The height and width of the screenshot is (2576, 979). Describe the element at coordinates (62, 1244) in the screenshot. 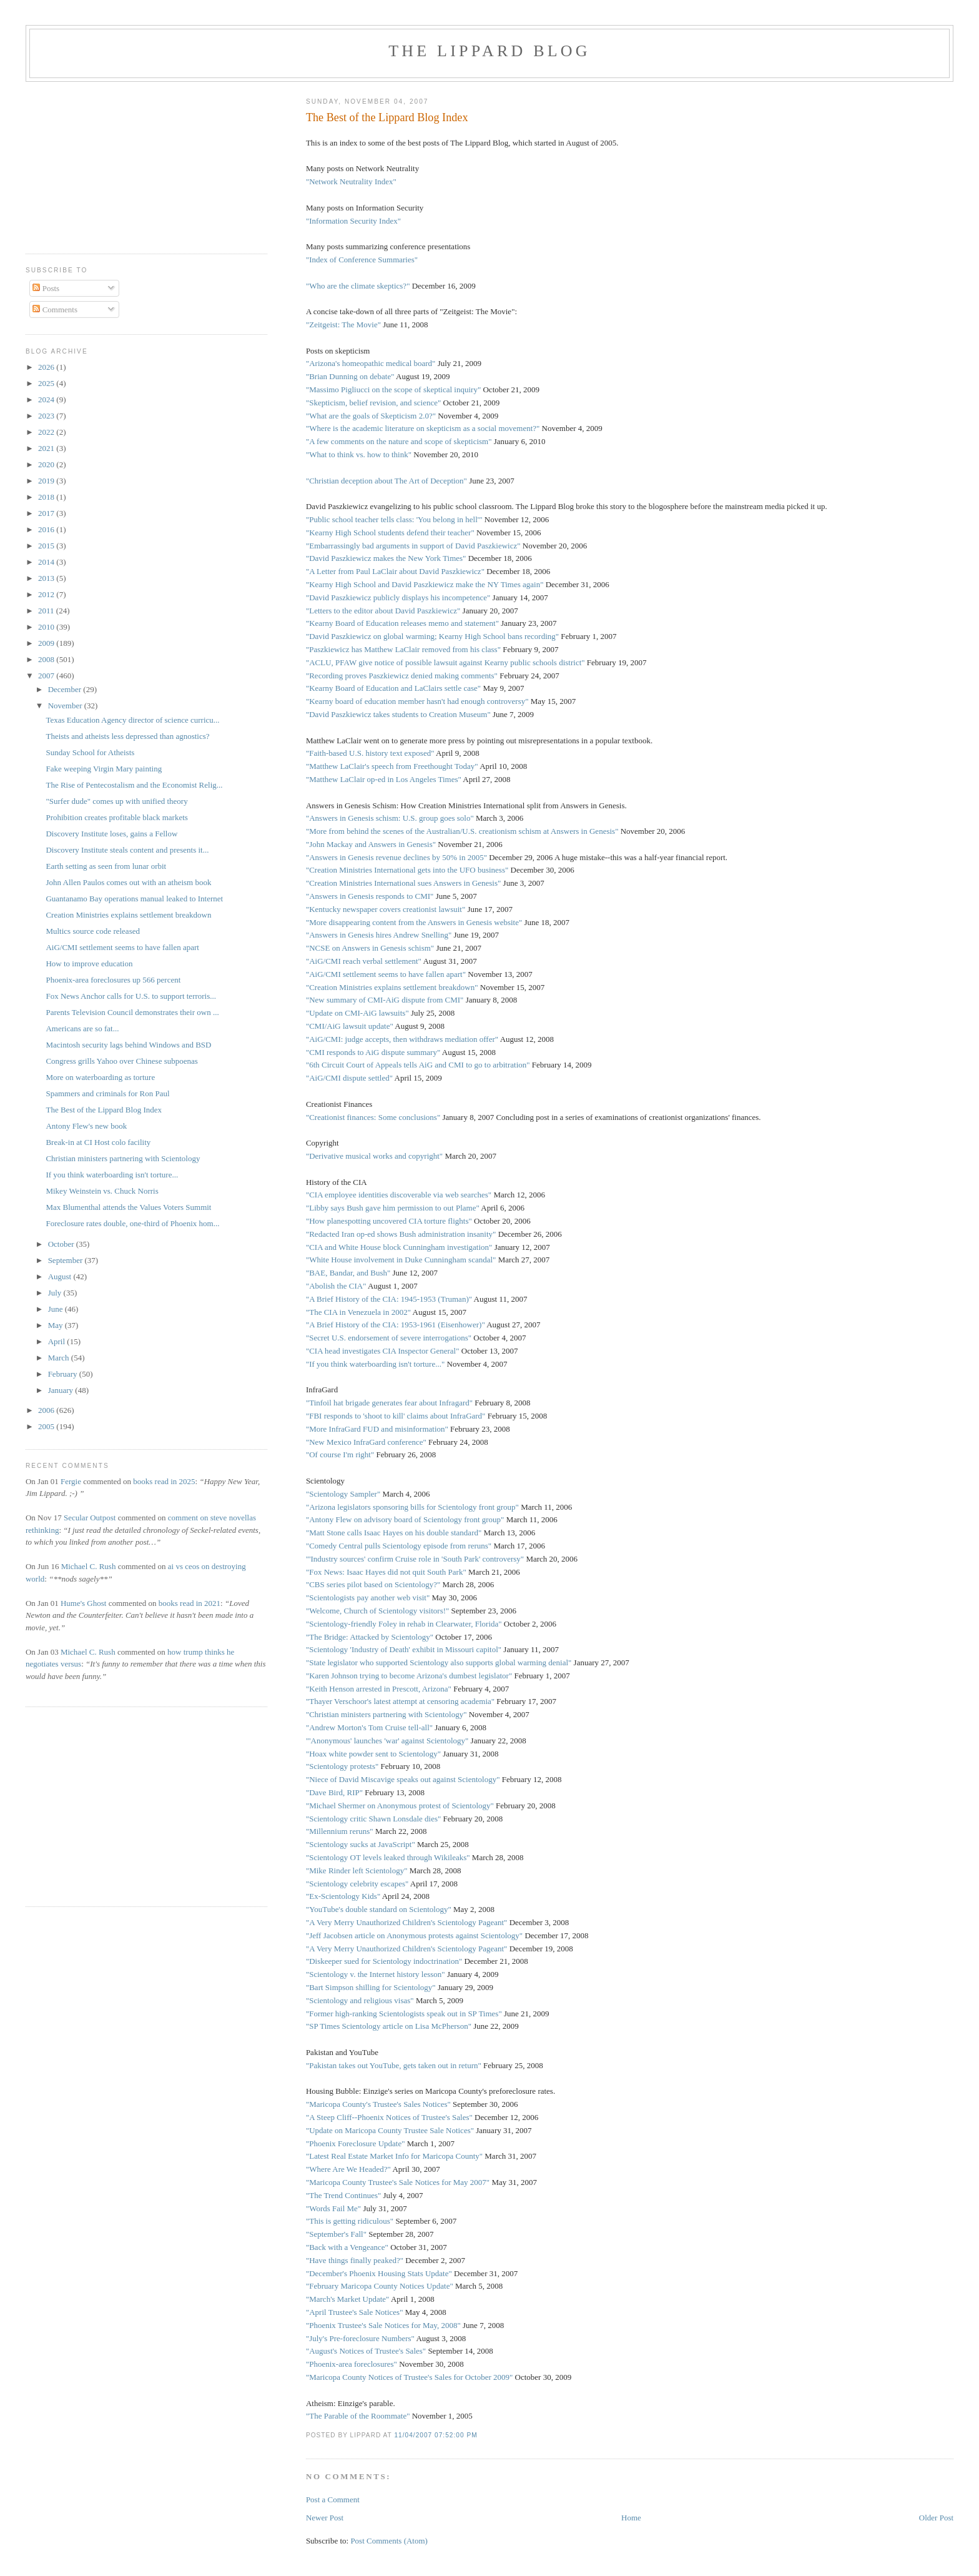

I see `October` at that location.